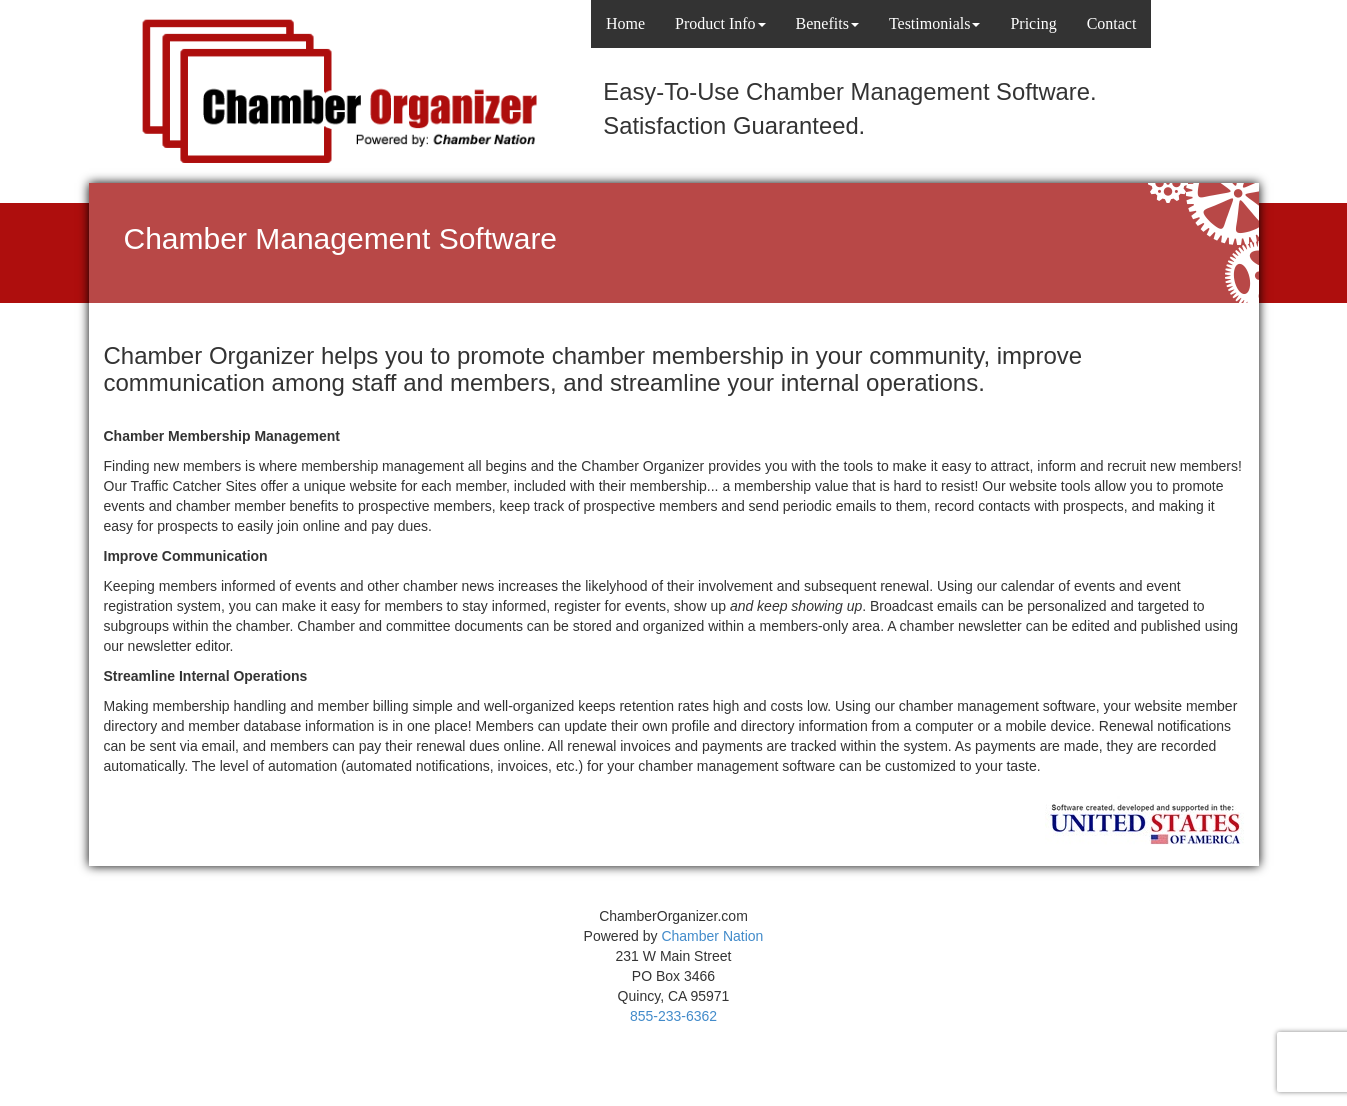 The image size is (1347, 1106). I want to click on Testimonials, so click(935, 23).